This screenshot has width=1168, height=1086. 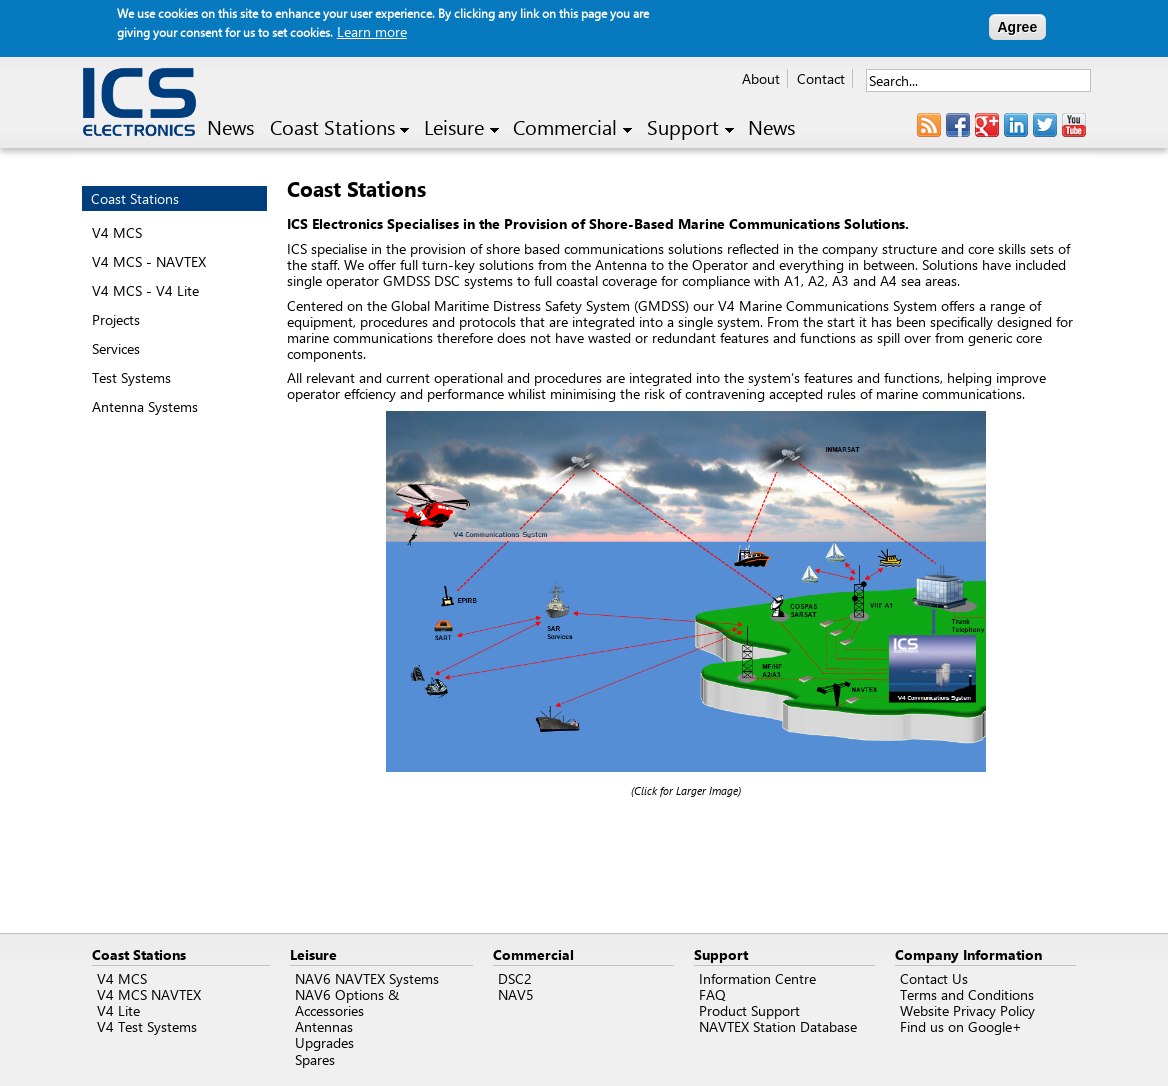 What do you see at coordinates (147, 1026) in the screenshot?
I see `V4 Test Systems` at bounding box center [147, 1026].